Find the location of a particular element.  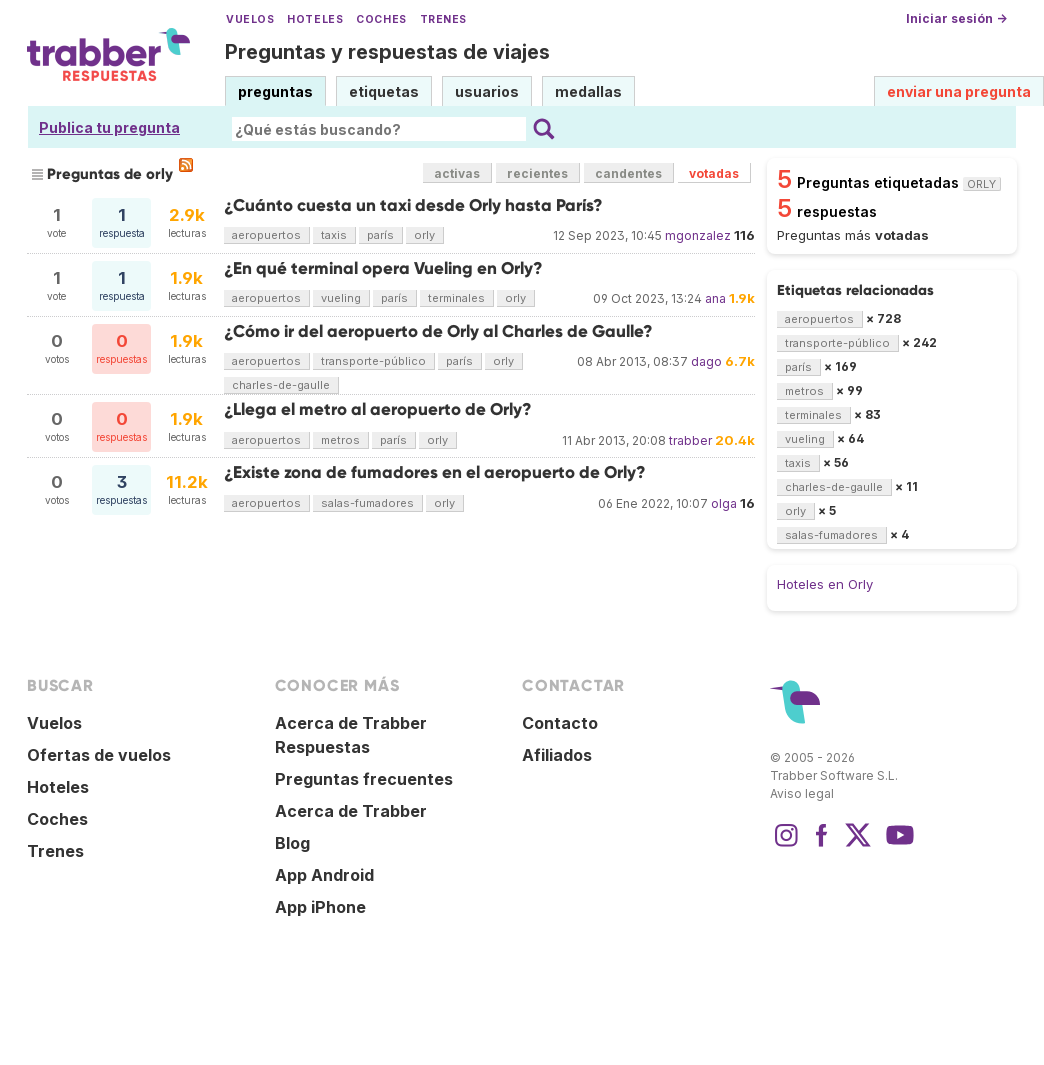

votadas is located at coordinates (714, 173).